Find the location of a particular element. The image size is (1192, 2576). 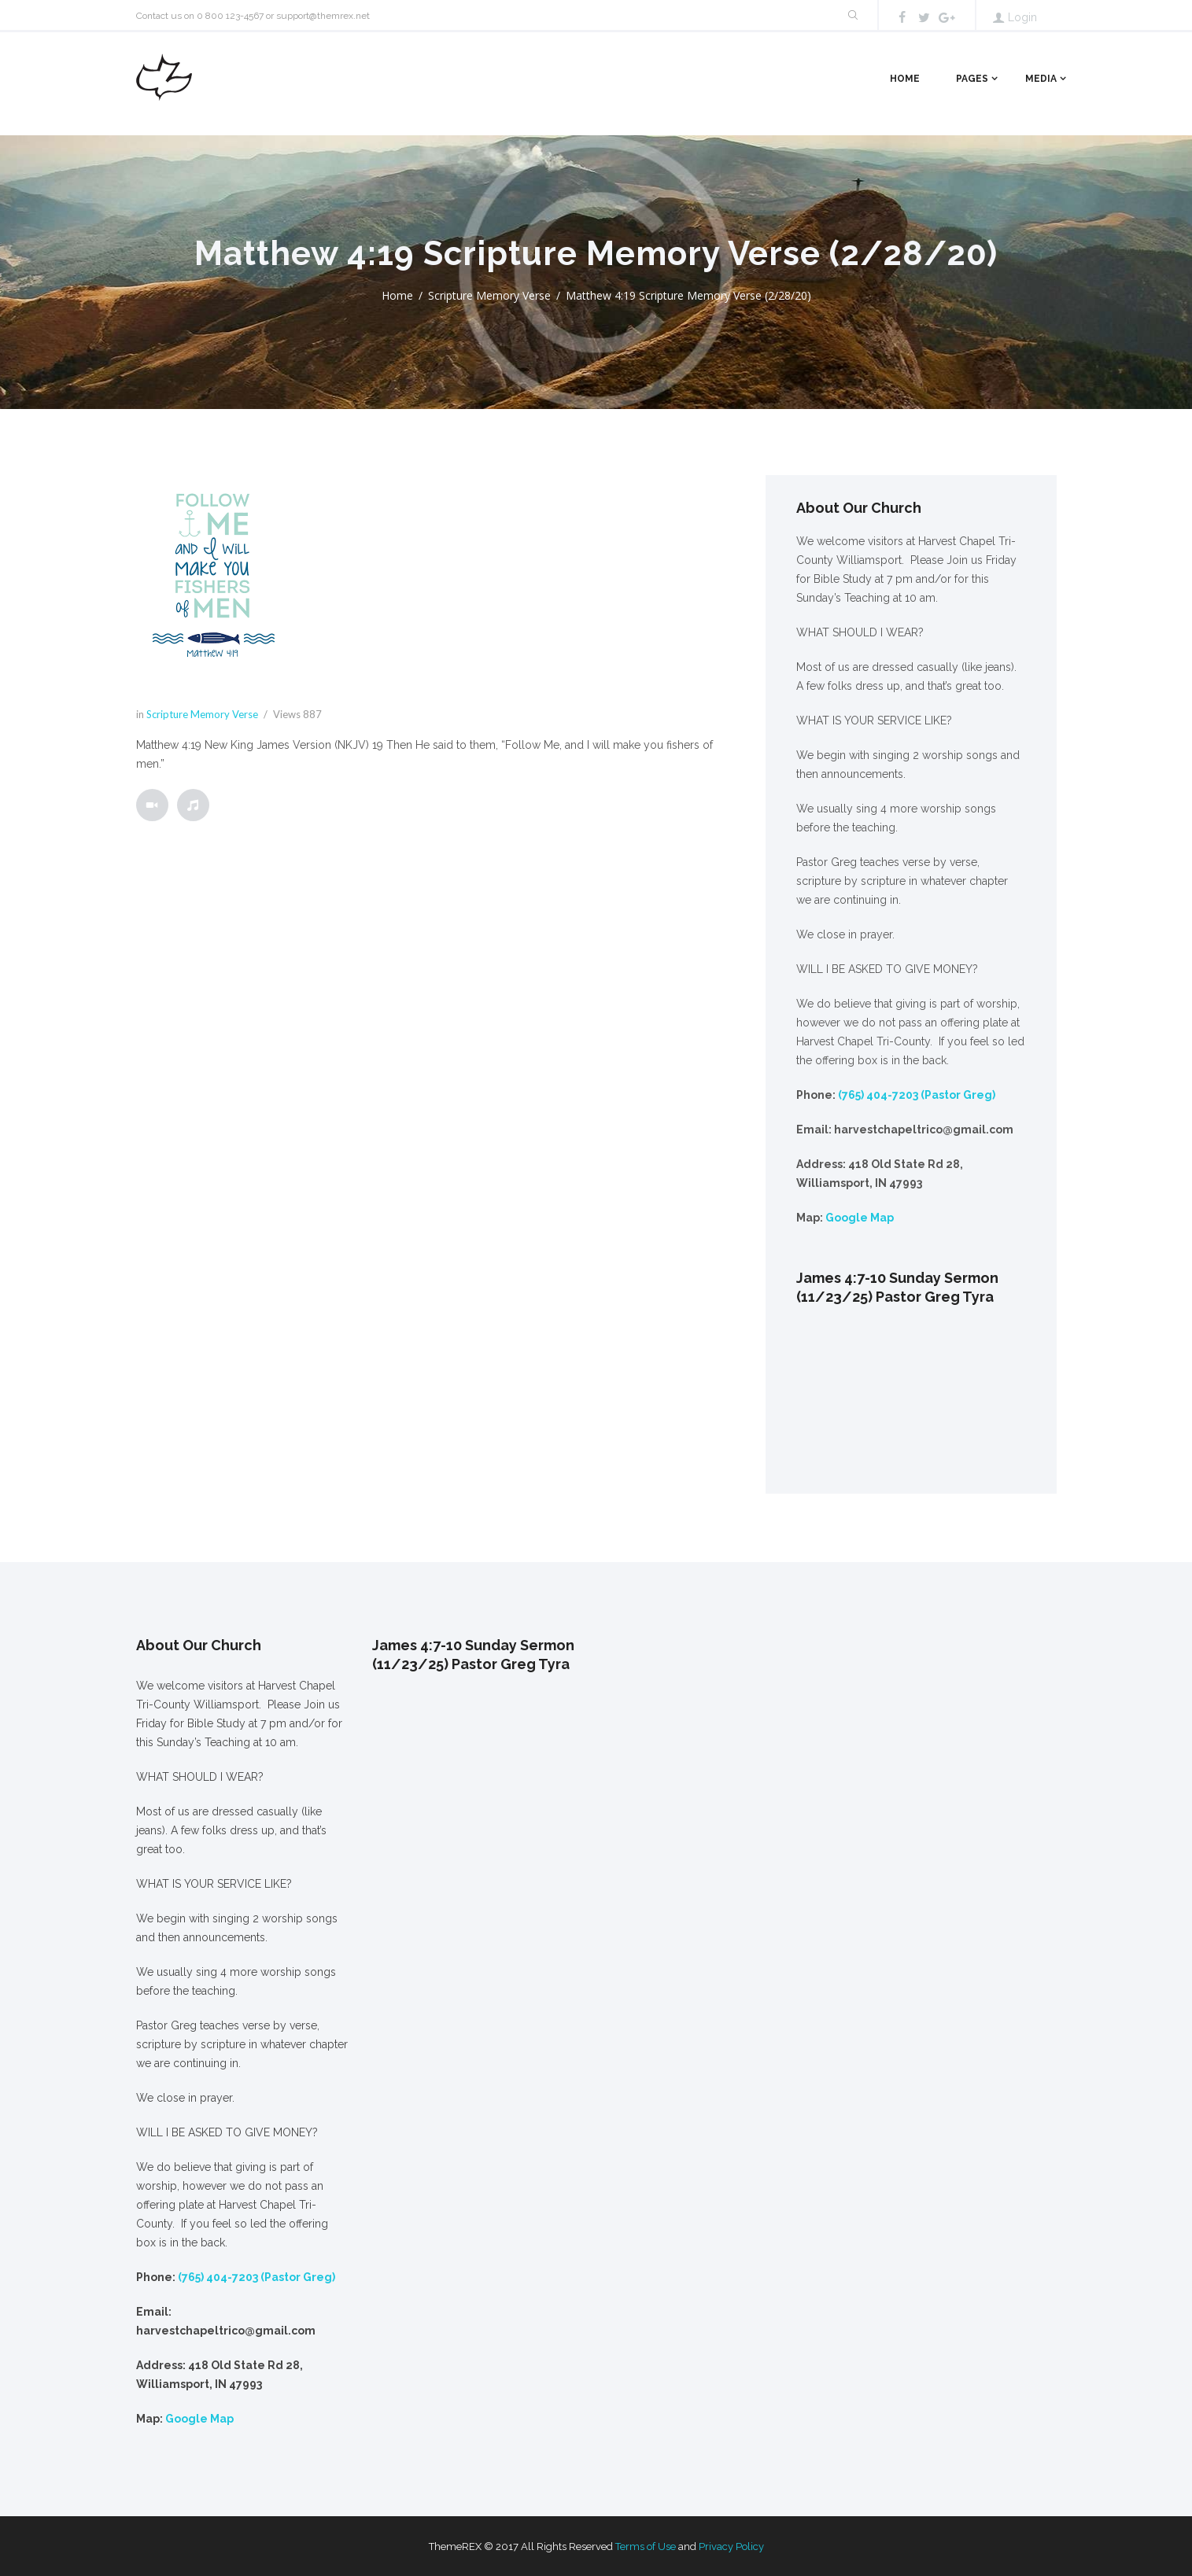

Privacy Policy is located at coordinates (731, 2546).